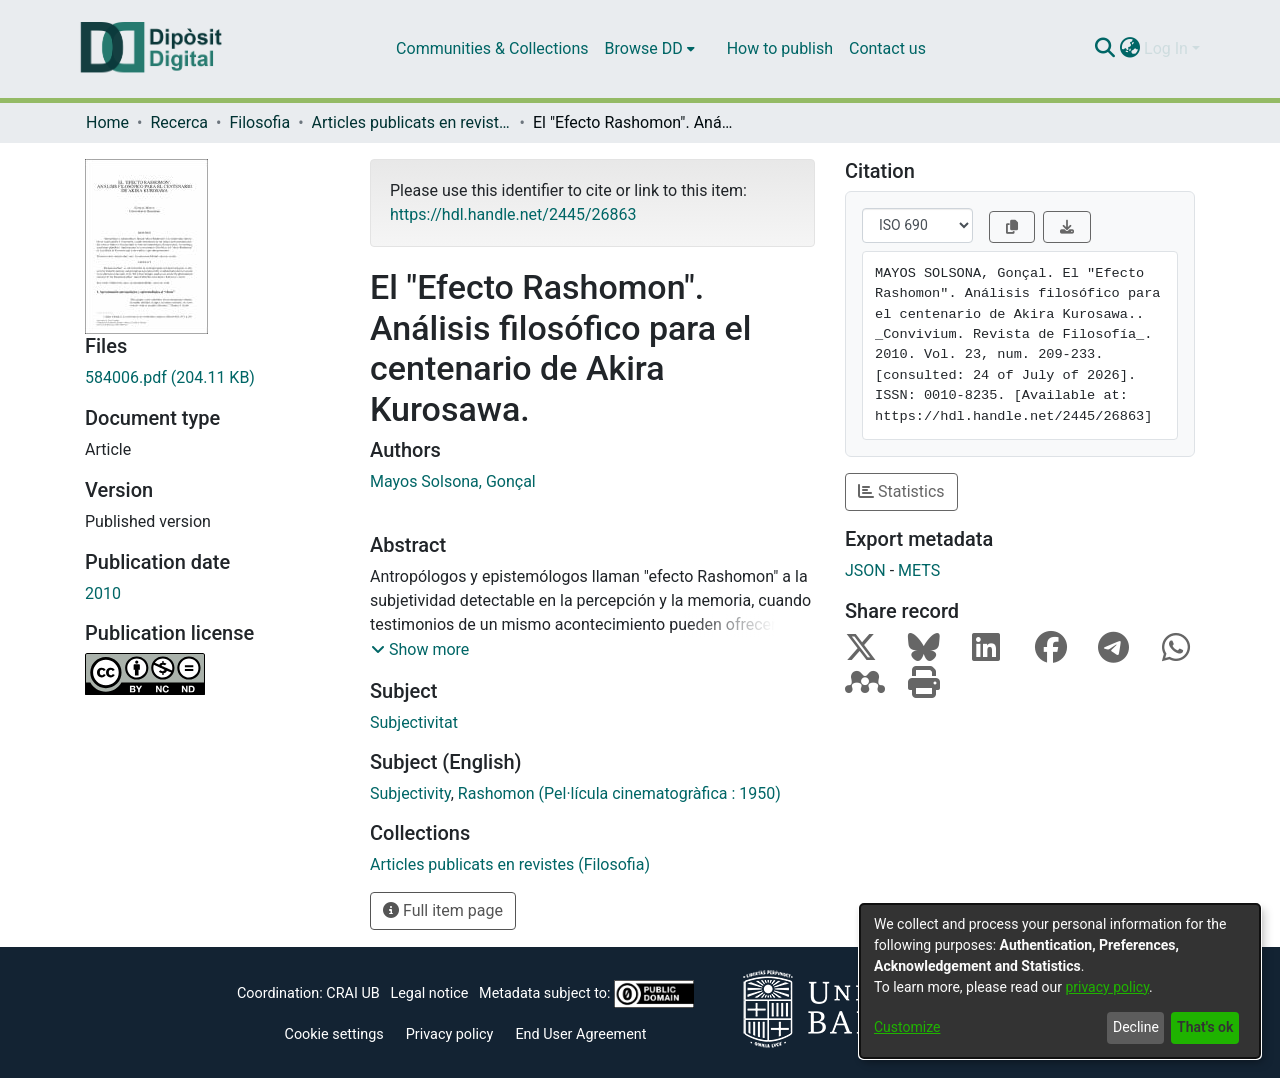 Image resolution: width=1280 pixels, height=1078 pixels. Describe the element at coordinates (780, 48) in the screenshot. I see `How to publish [menuitem]` at that location.